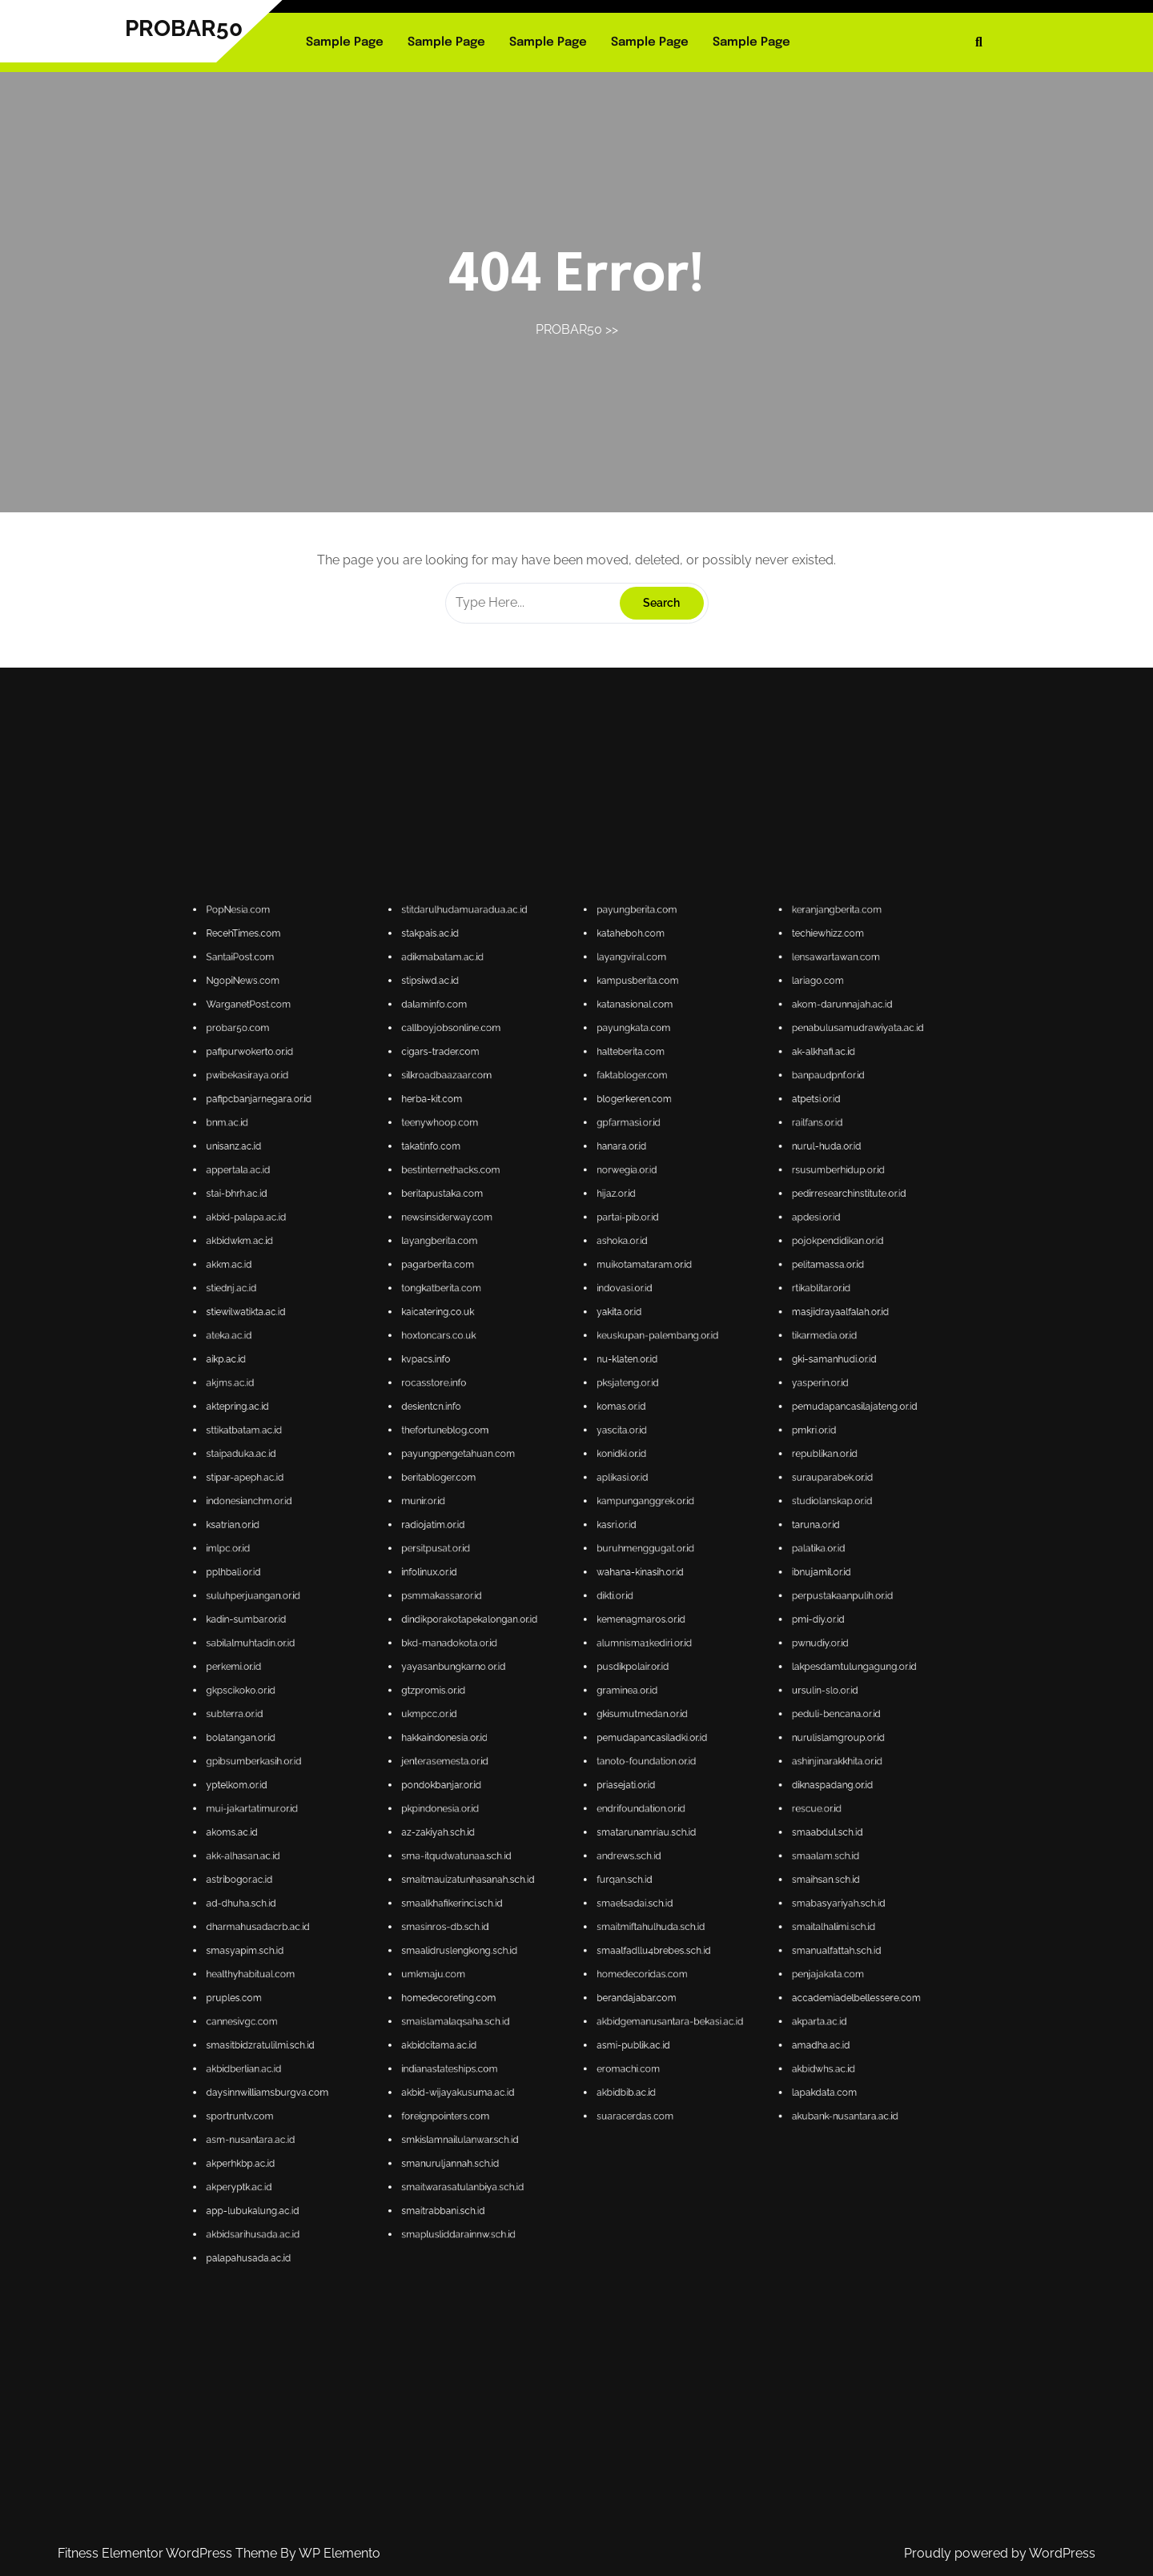 Image resolution: width=1153 pixels, height=2576 pixels. Describe the element at coordinates (547, 1684) in the screenshot. I see `munir.or.id` at that location.